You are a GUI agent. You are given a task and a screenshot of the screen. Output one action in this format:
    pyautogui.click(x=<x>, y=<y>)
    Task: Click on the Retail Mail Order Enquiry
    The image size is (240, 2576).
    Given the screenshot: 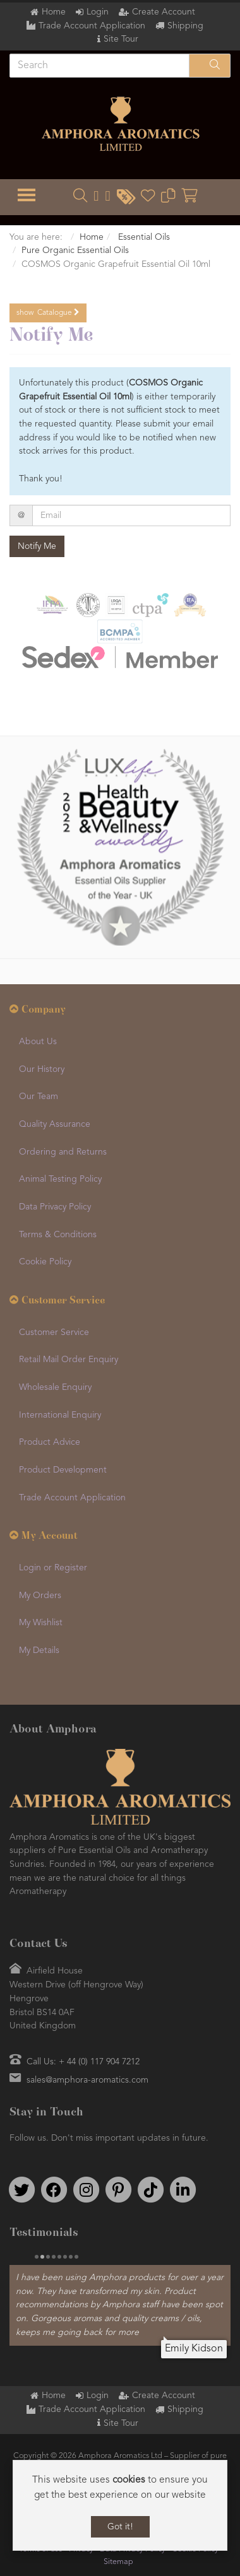 What is the action you would take?
    pyautogui.click(x=68, y=1359)
    